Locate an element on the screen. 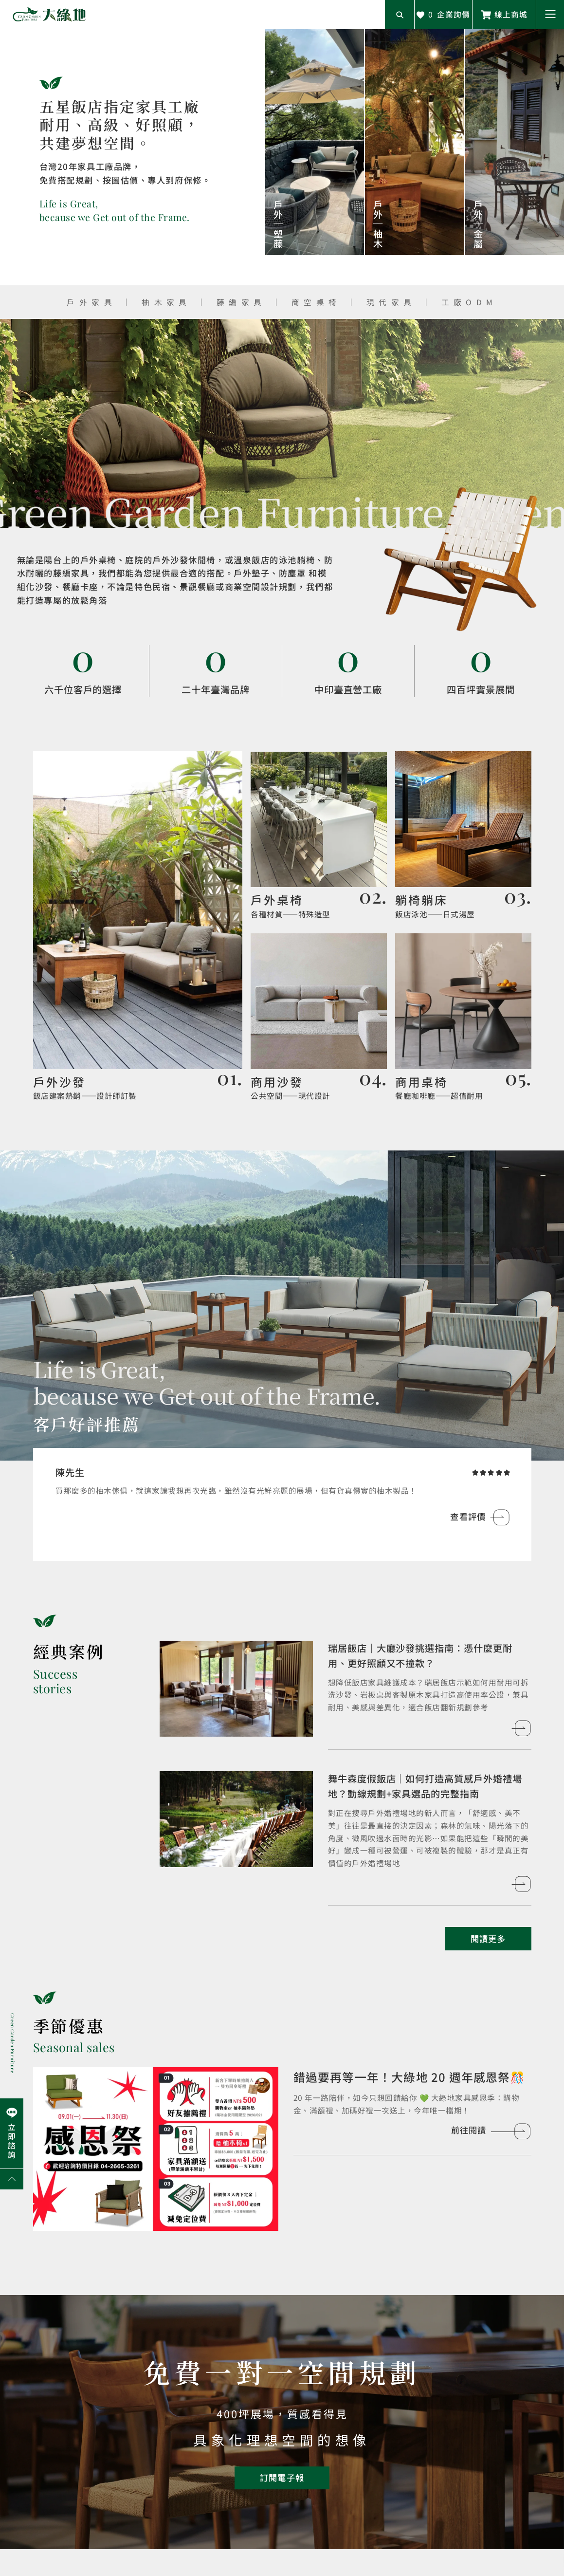 The image size is (564, 2576). 戶外家具 is located at coordinates (91, 302).